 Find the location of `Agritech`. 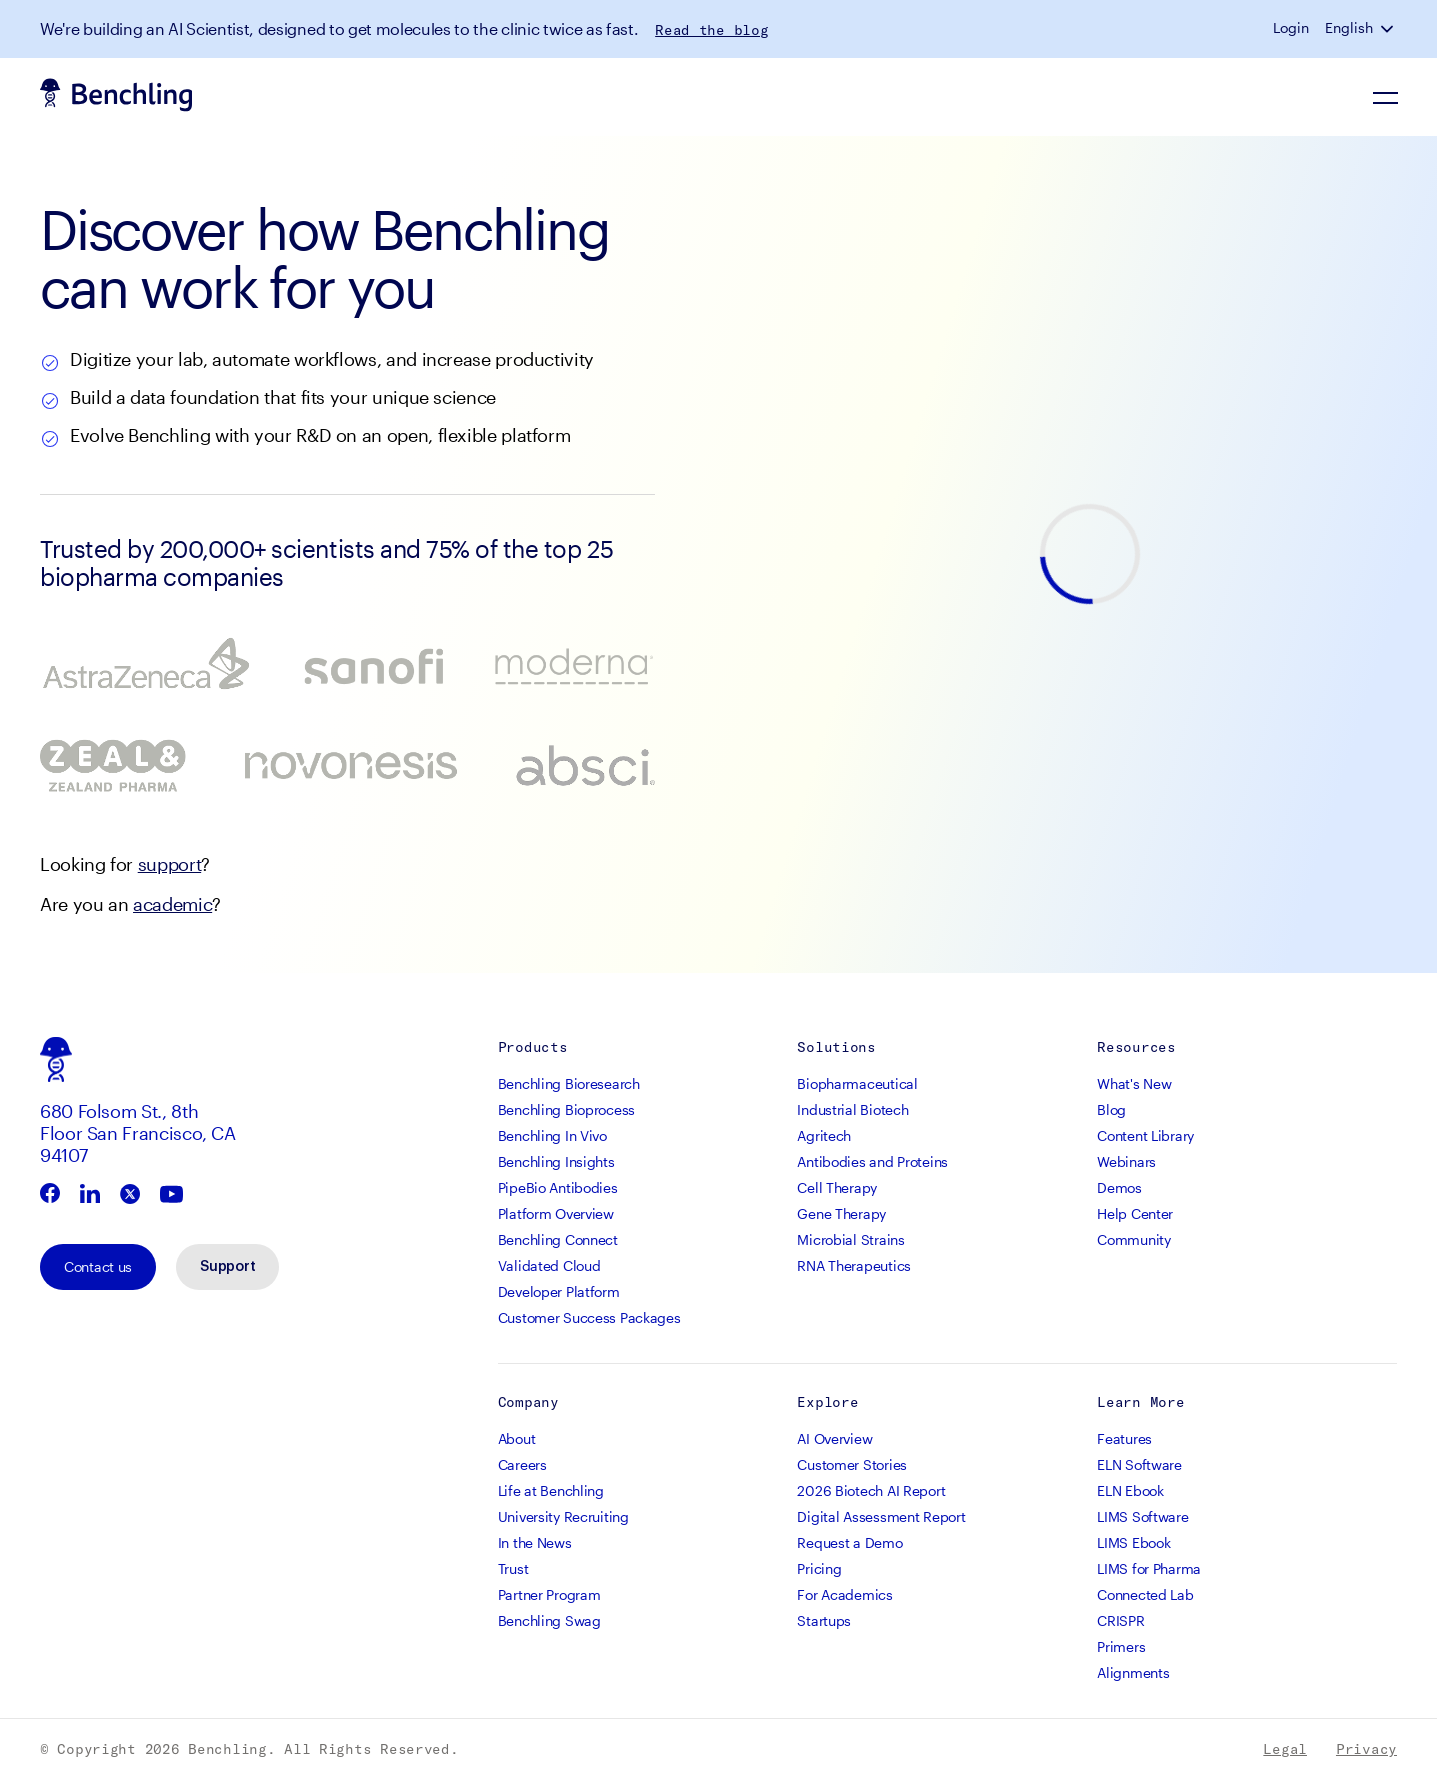

Agritech is located at coordinates (824, 1135).